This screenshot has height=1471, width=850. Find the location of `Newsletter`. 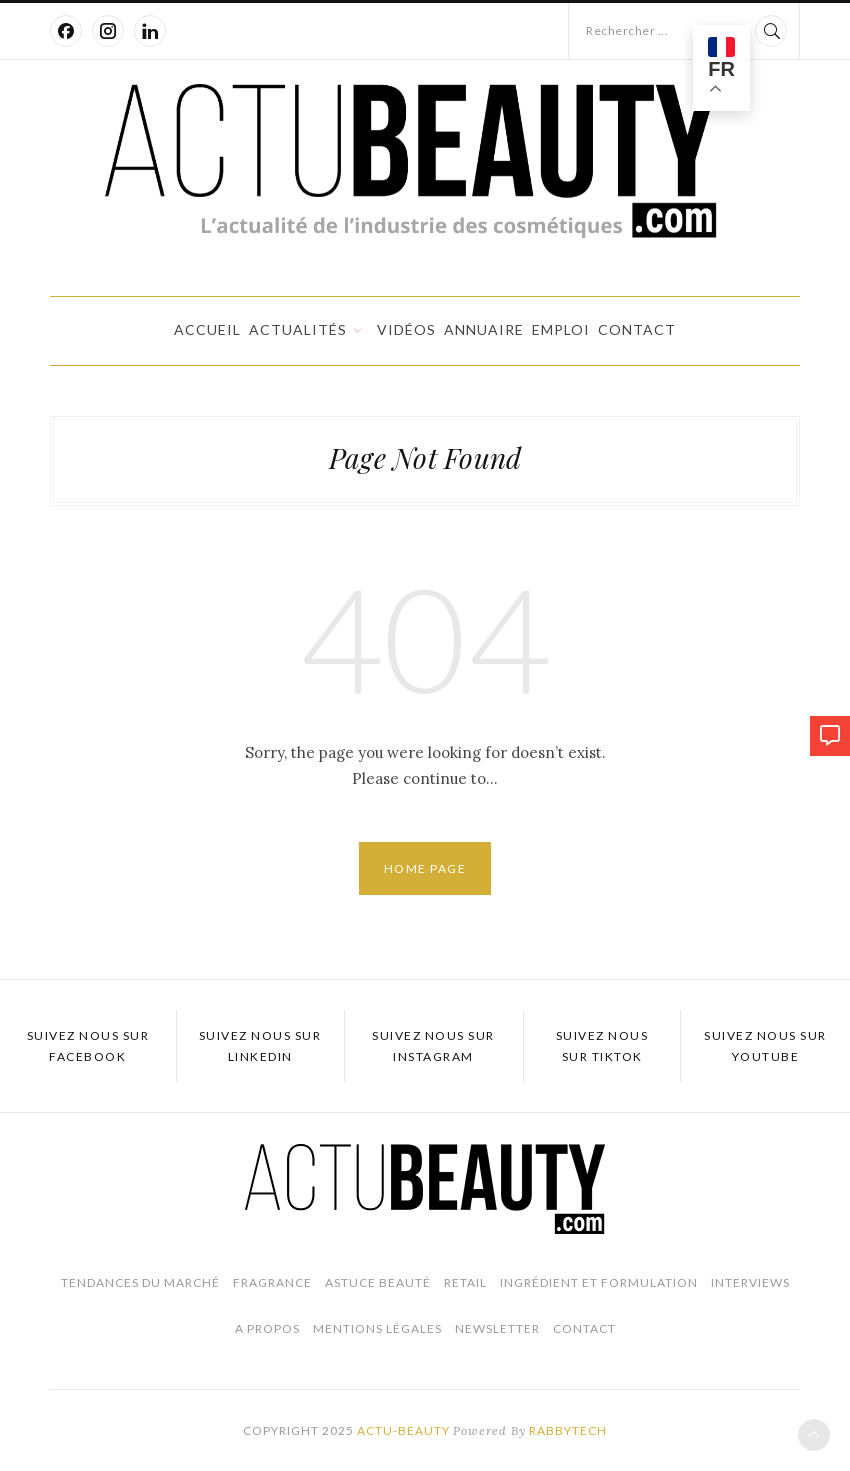

Newsletter is located at coordinates (497, 1328).